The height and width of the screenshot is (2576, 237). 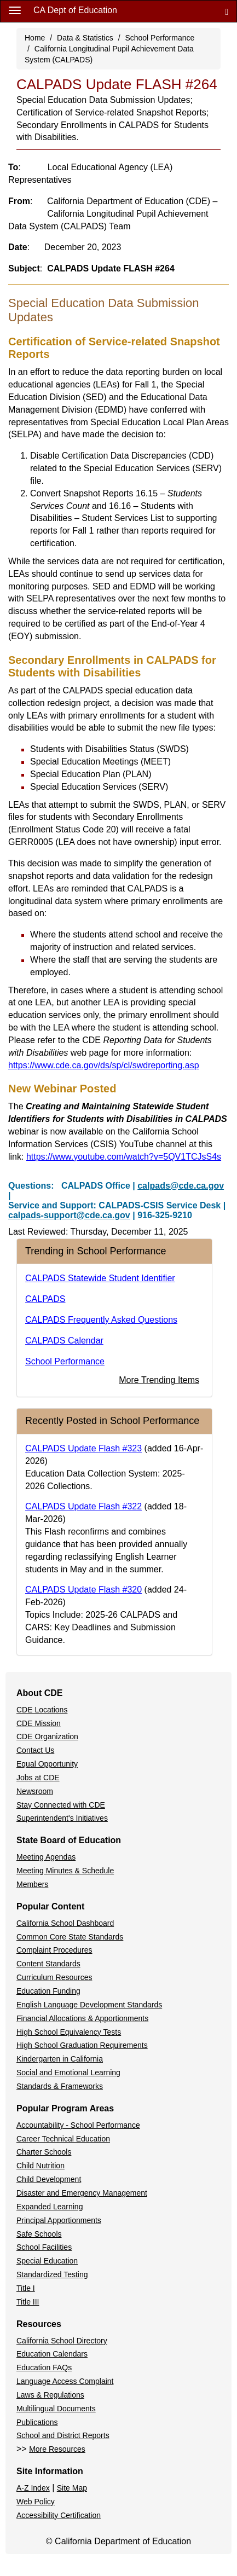 What do you see at coordinates (159, 37) in the screenshot?
I see `School Performance` at bounding box center [159, 37].